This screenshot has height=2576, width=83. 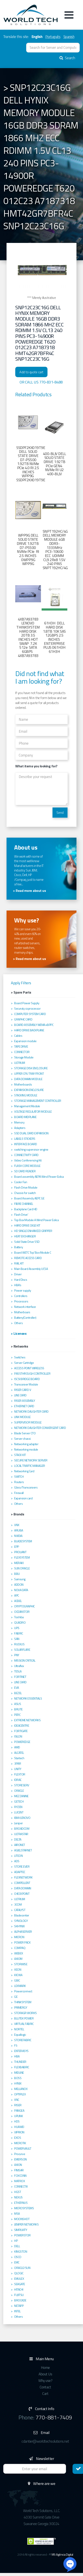 I want to click on HEAT EXCHANGER, so click(x=25, y=1236).